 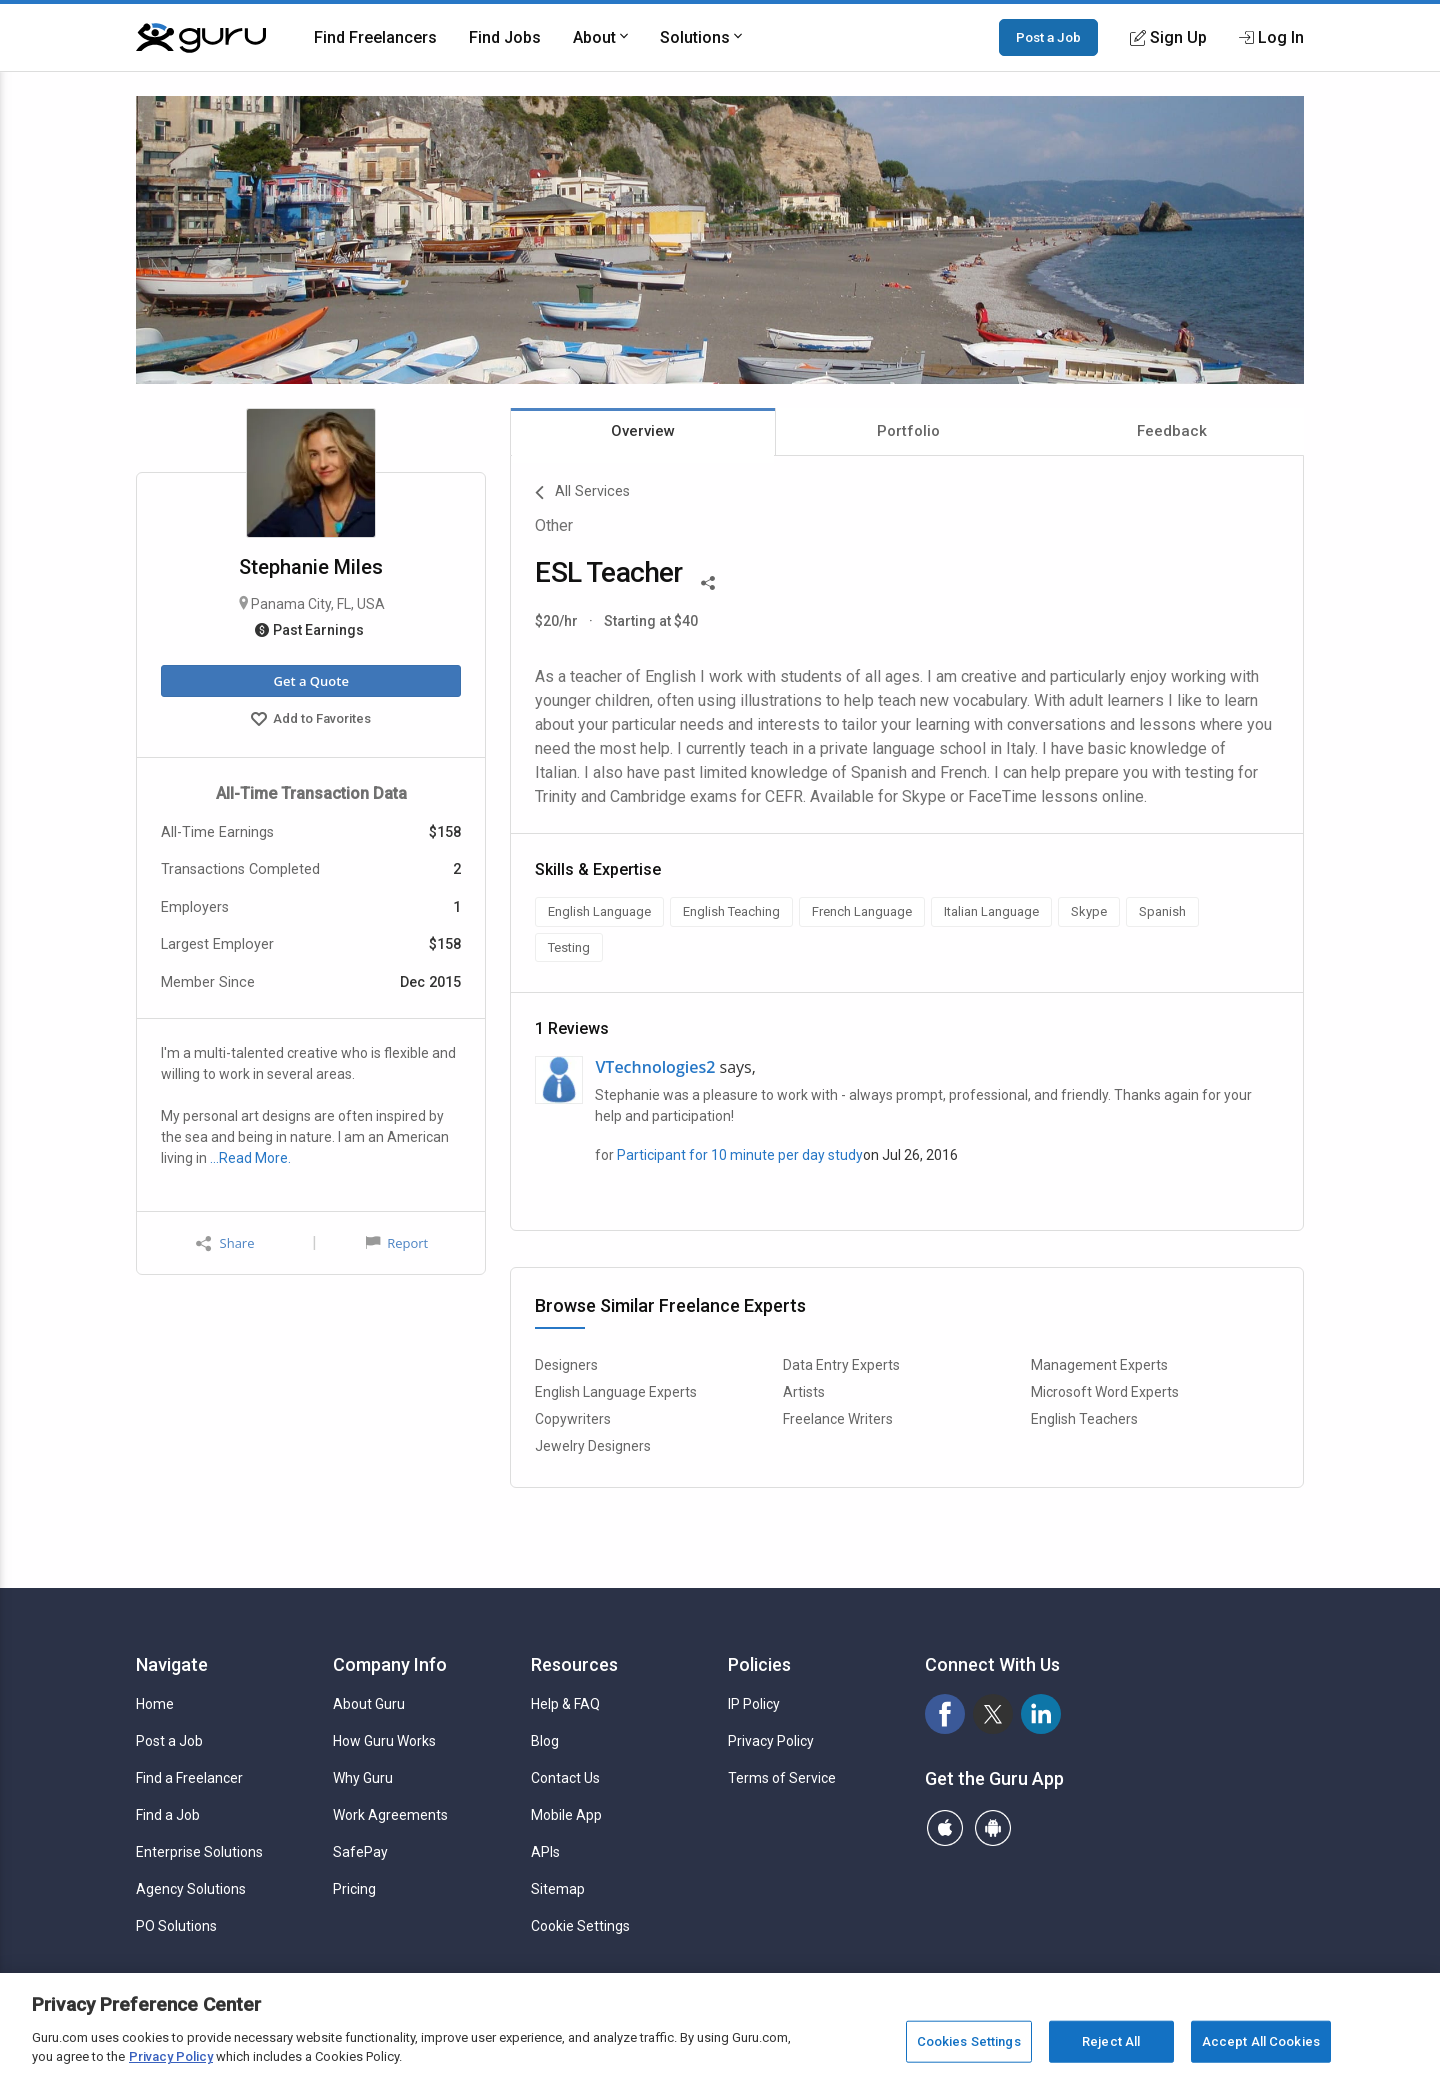 What do you see at coordinates (759, 1664) in the screenshot?
I see `Policies` at bounding box center [759, 1664].